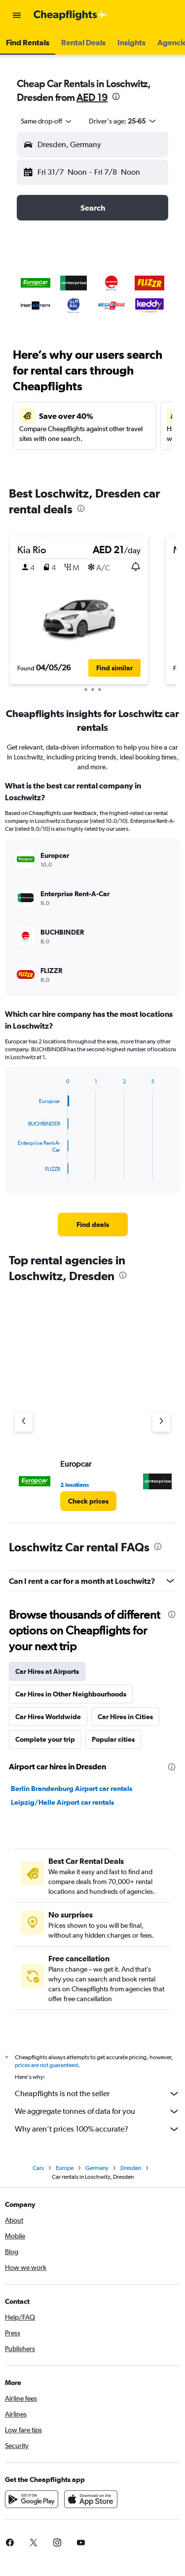  I want to click on [presentation], so click(115, 96).